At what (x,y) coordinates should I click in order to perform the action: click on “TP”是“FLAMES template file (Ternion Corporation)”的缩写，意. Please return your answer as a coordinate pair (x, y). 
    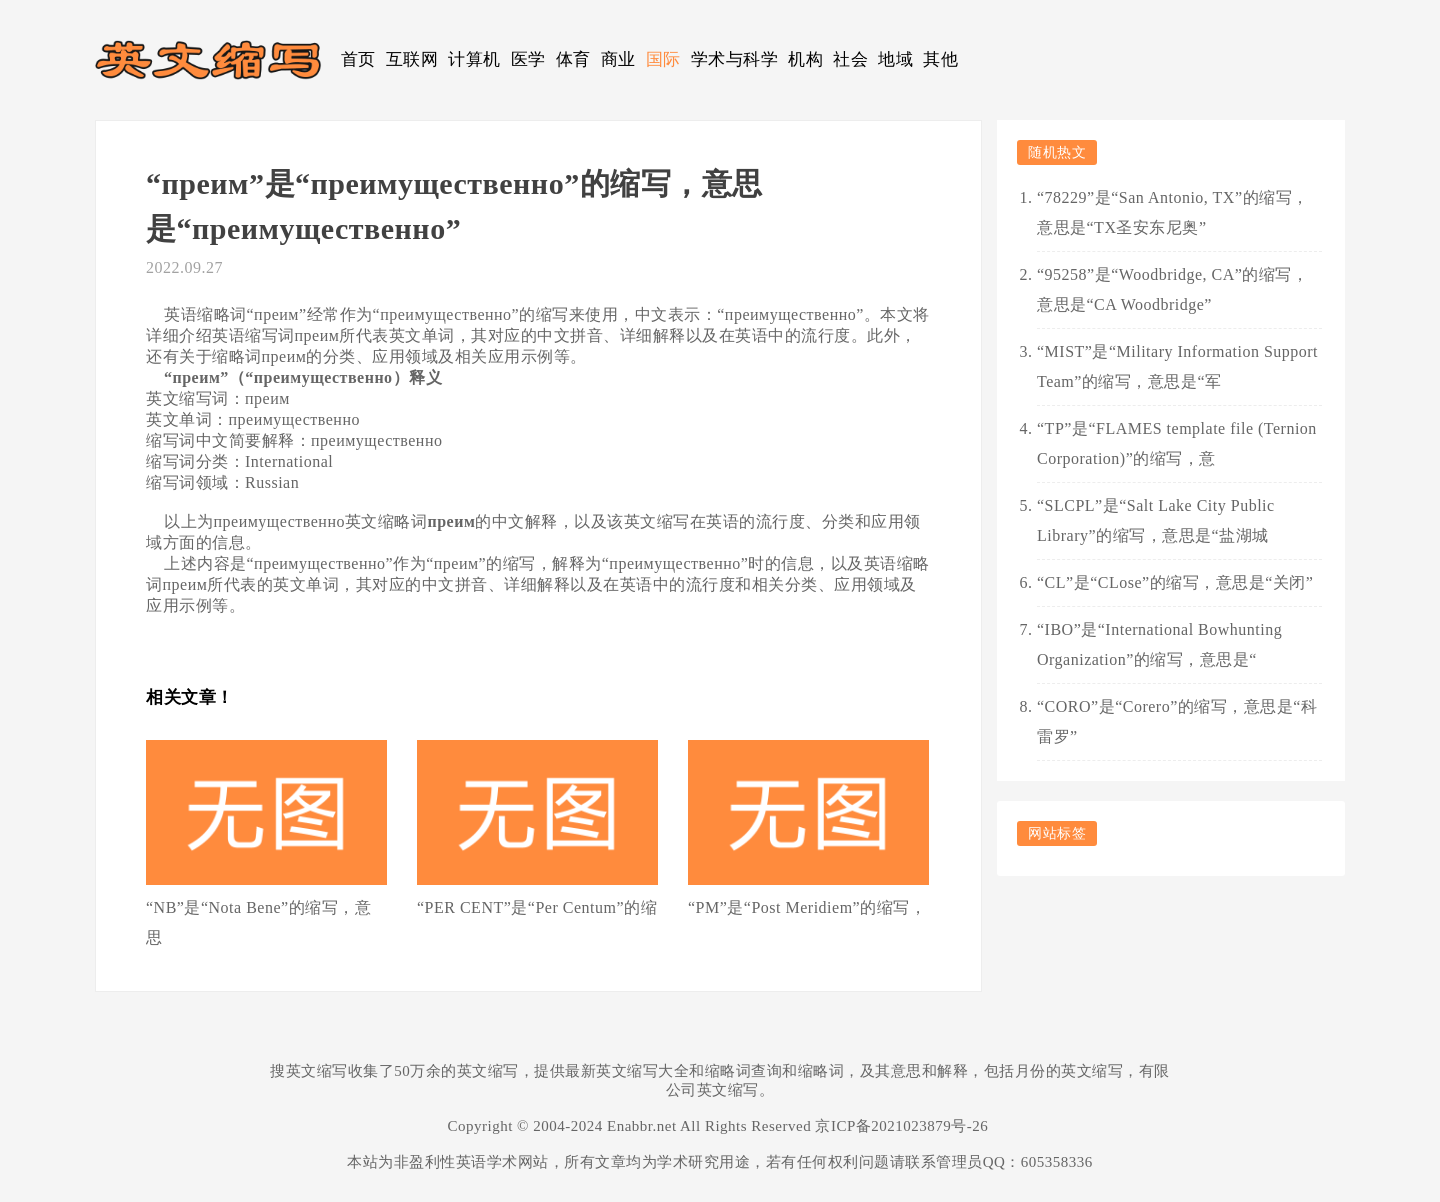
    Looking at the image, I should click on (1177, 443).